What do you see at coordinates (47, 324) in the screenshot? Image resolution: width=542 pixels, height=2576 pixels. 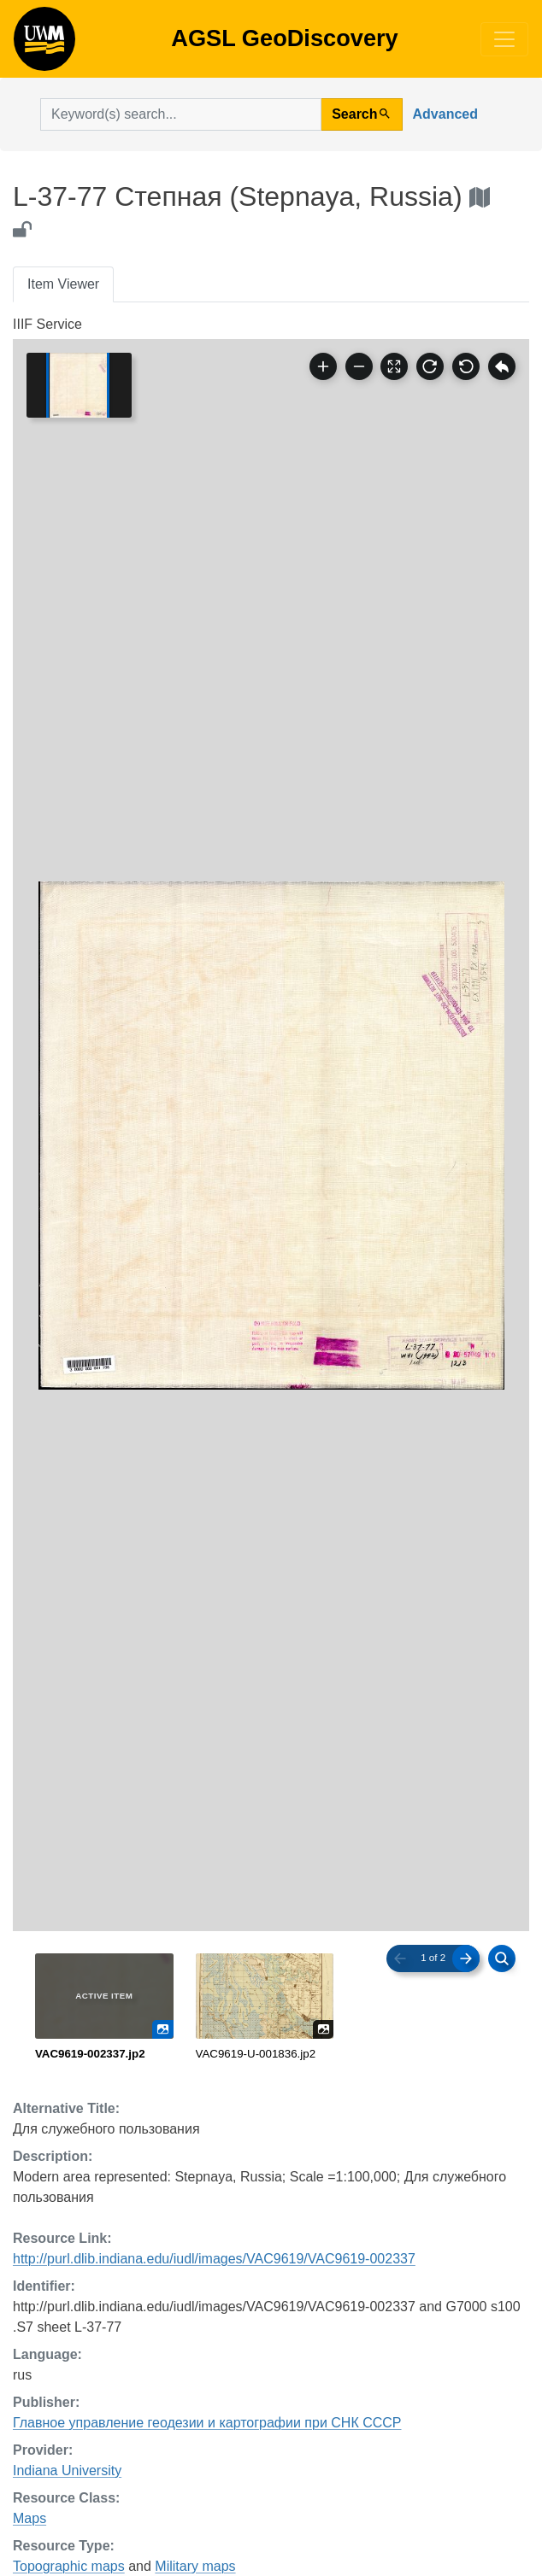 I see `IIIF Service` at bounding box center [47, 324].